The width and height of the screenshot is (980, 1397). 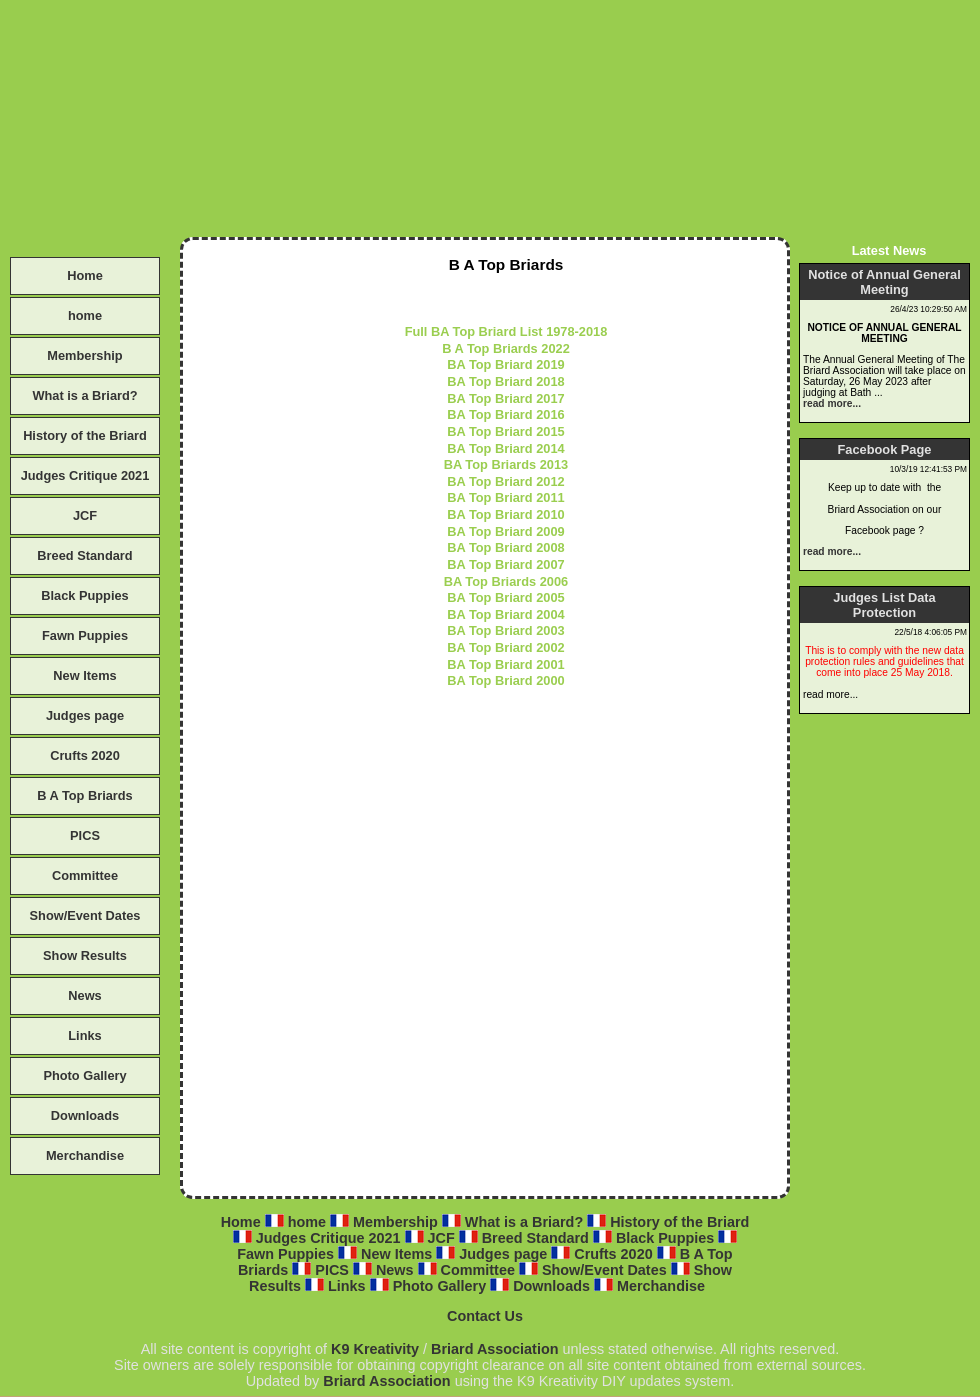 What do you see at coordinates (85, 435) in the screenshot?
I see `History of the Briard` at bounding box center [85, 435].